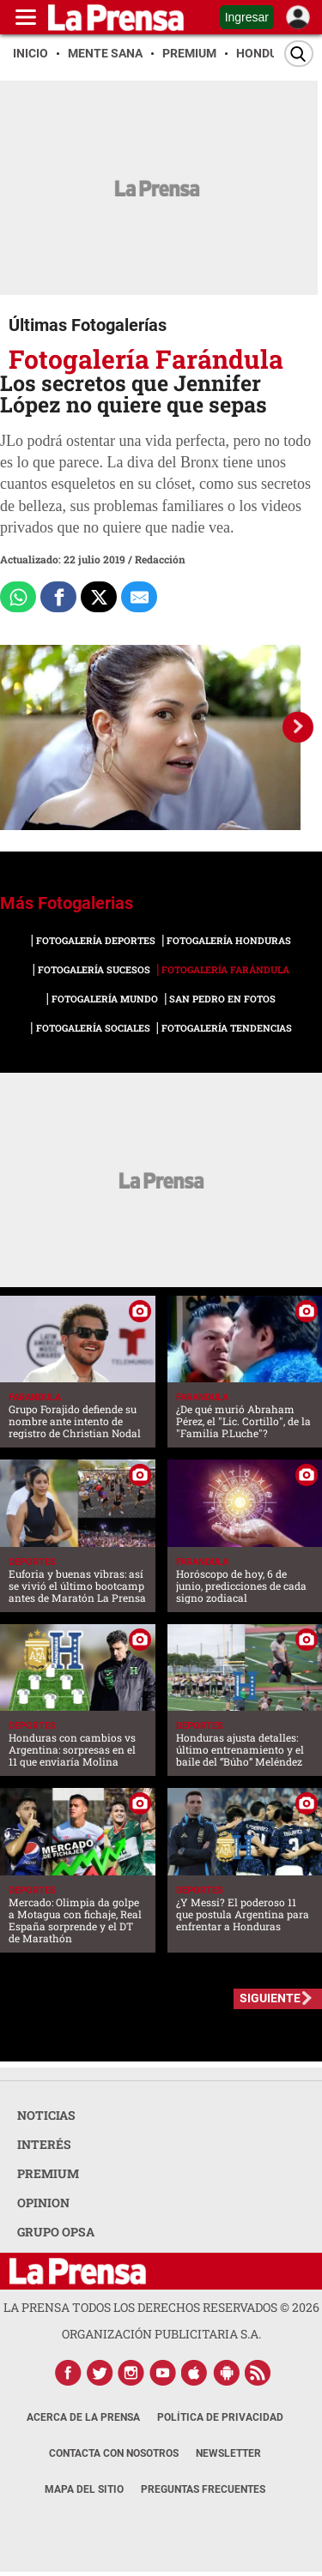 This screenshot has height=2576, width=322. I want to click on [Comparte a Whatsapp], so click(18, 596).